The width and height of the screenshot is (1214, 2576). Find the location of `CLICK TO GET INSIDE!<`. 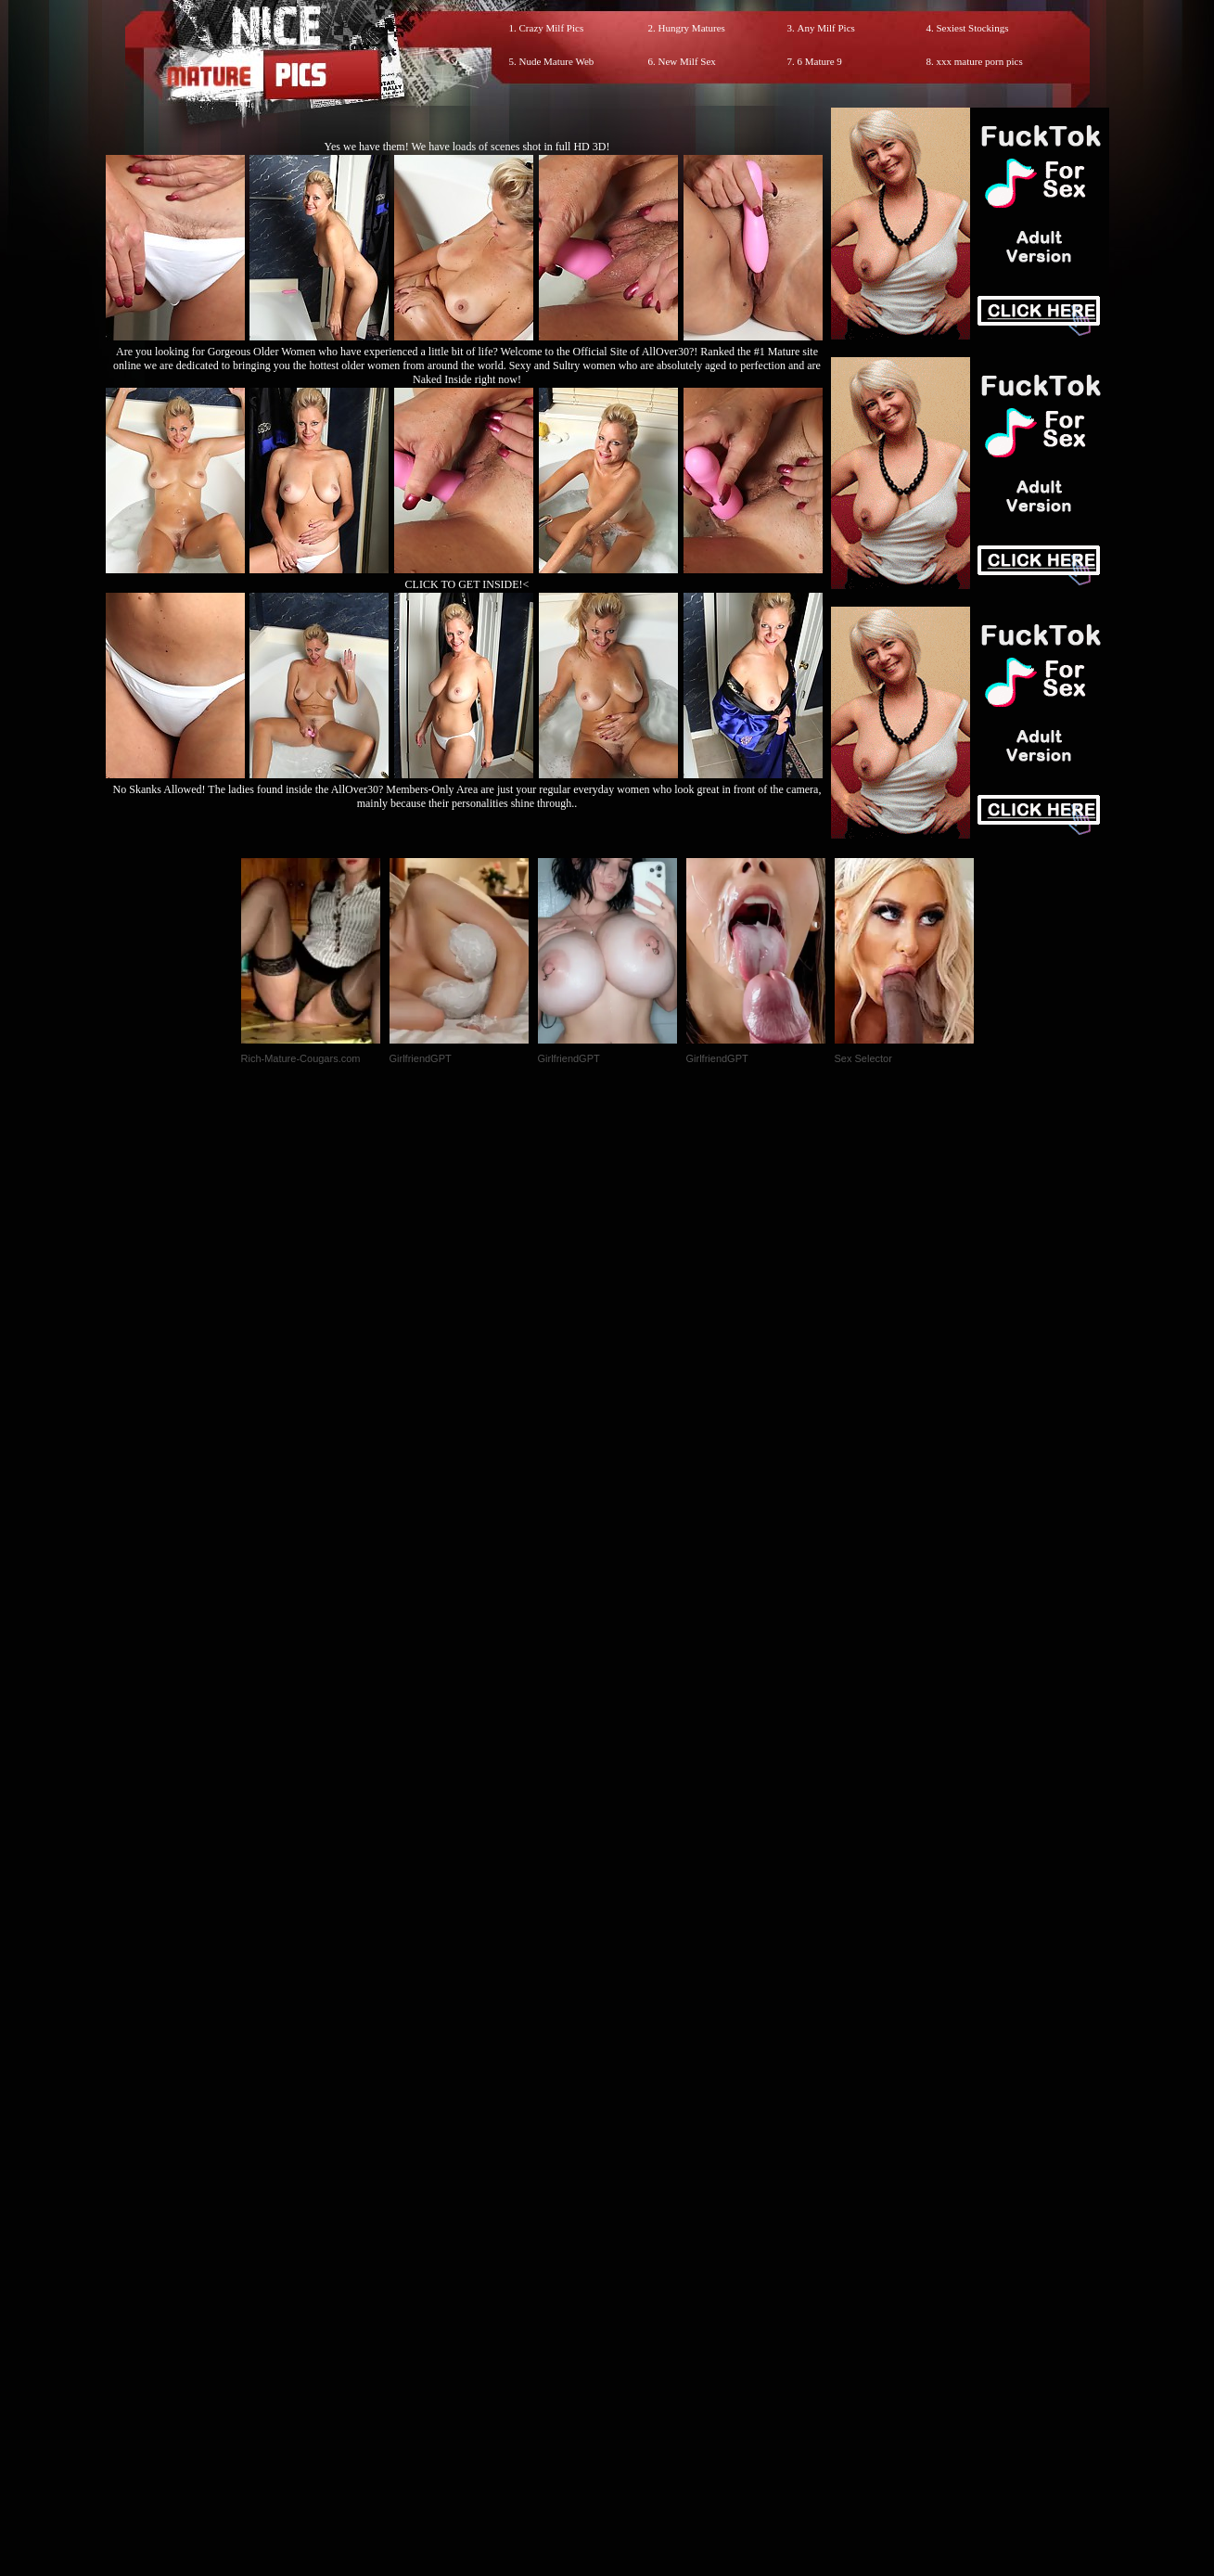

CLICK TO GET INSIDE!< is located at coordinates (467, 584).